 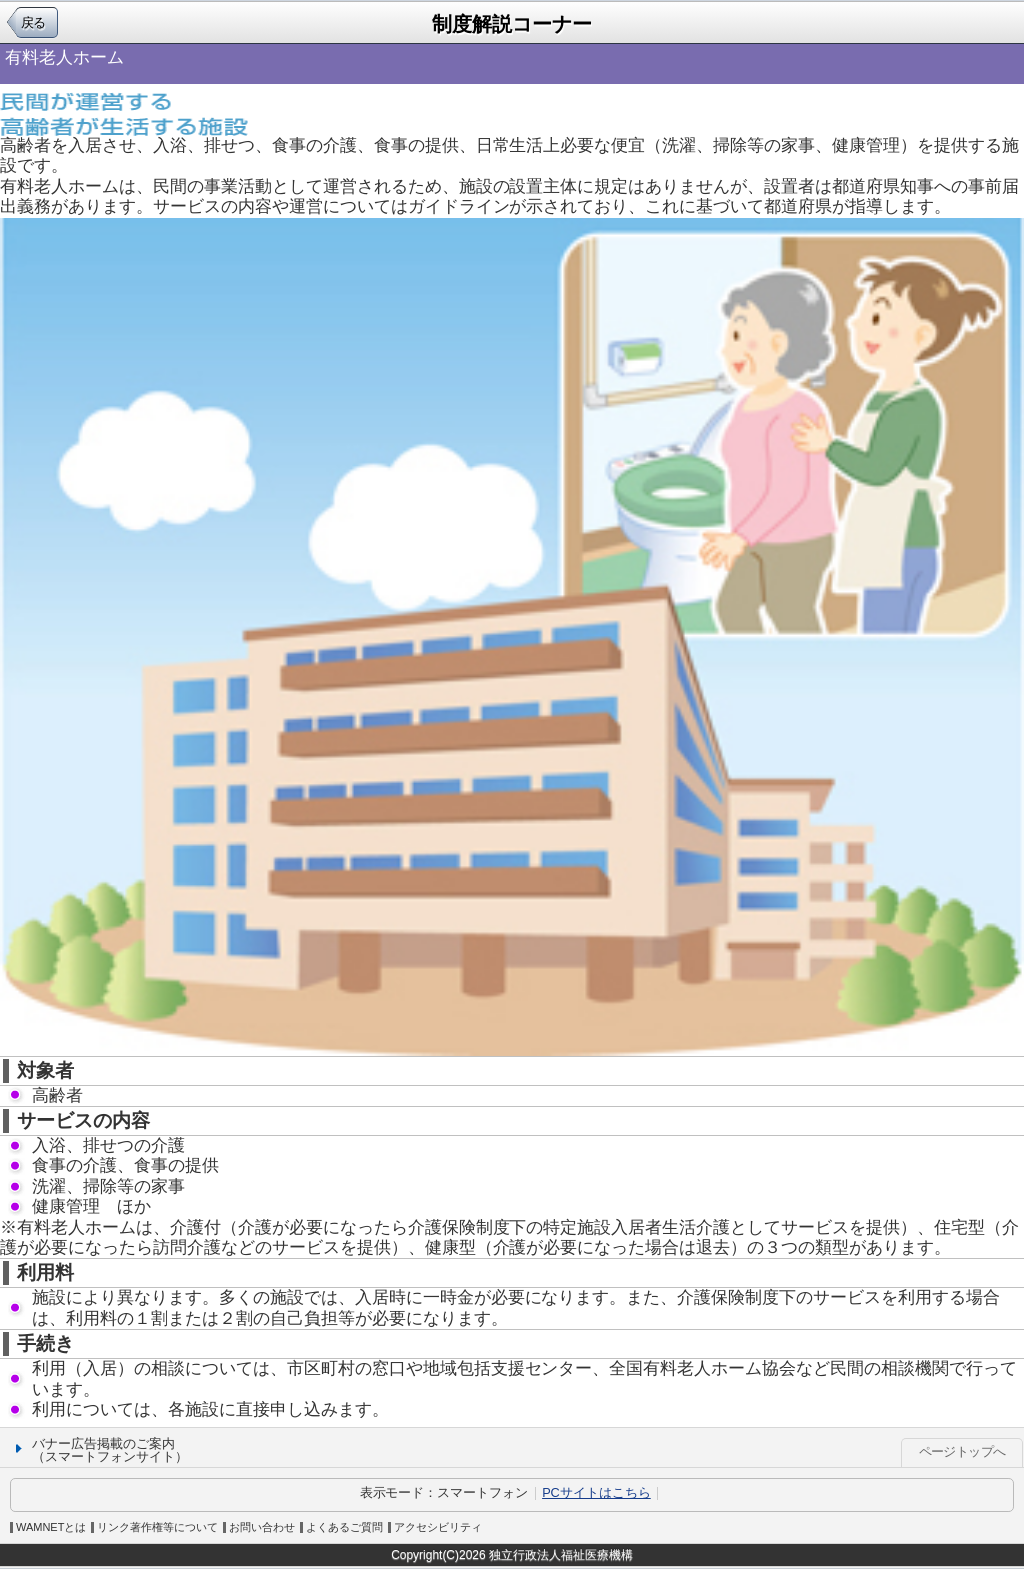 I want to click on バナー広告掲載のご案内（スマートフォンサイト）, so click(x=110, y=1450).